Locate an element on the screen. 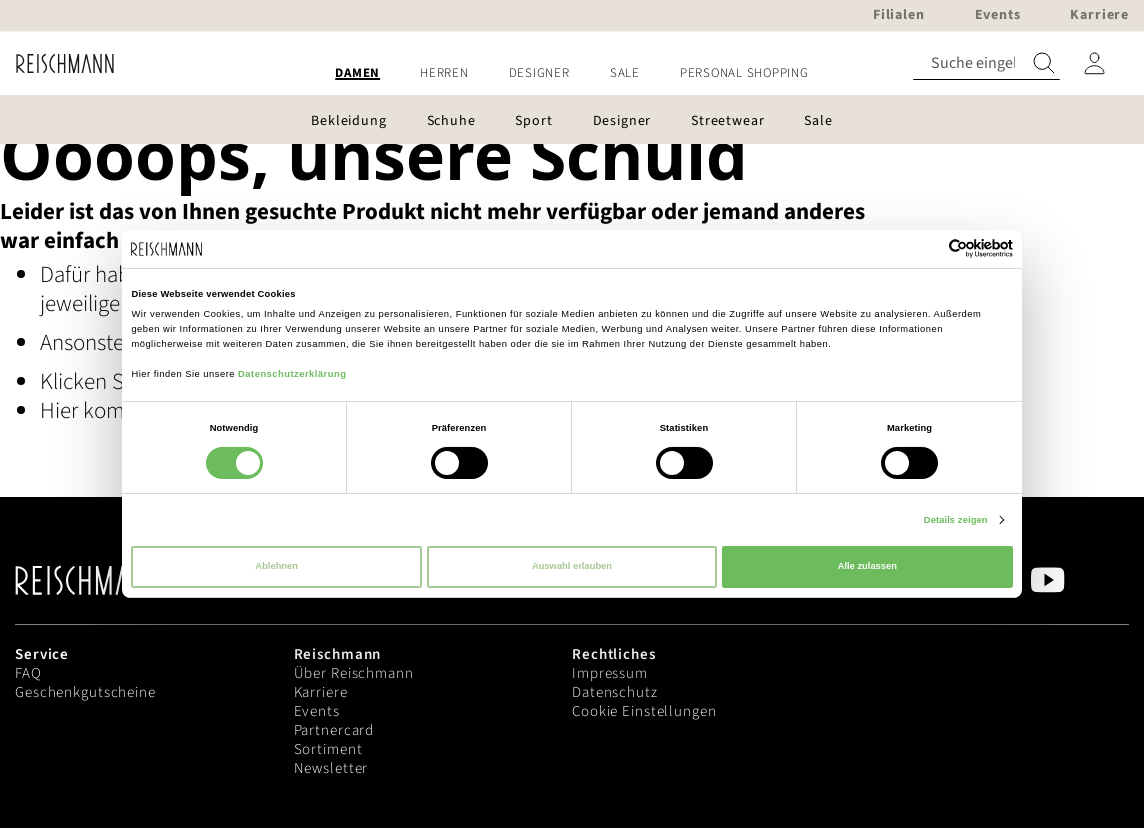 The image size is (1144, 828). Datenschutzerklärung is located at coordinates (292, 374).